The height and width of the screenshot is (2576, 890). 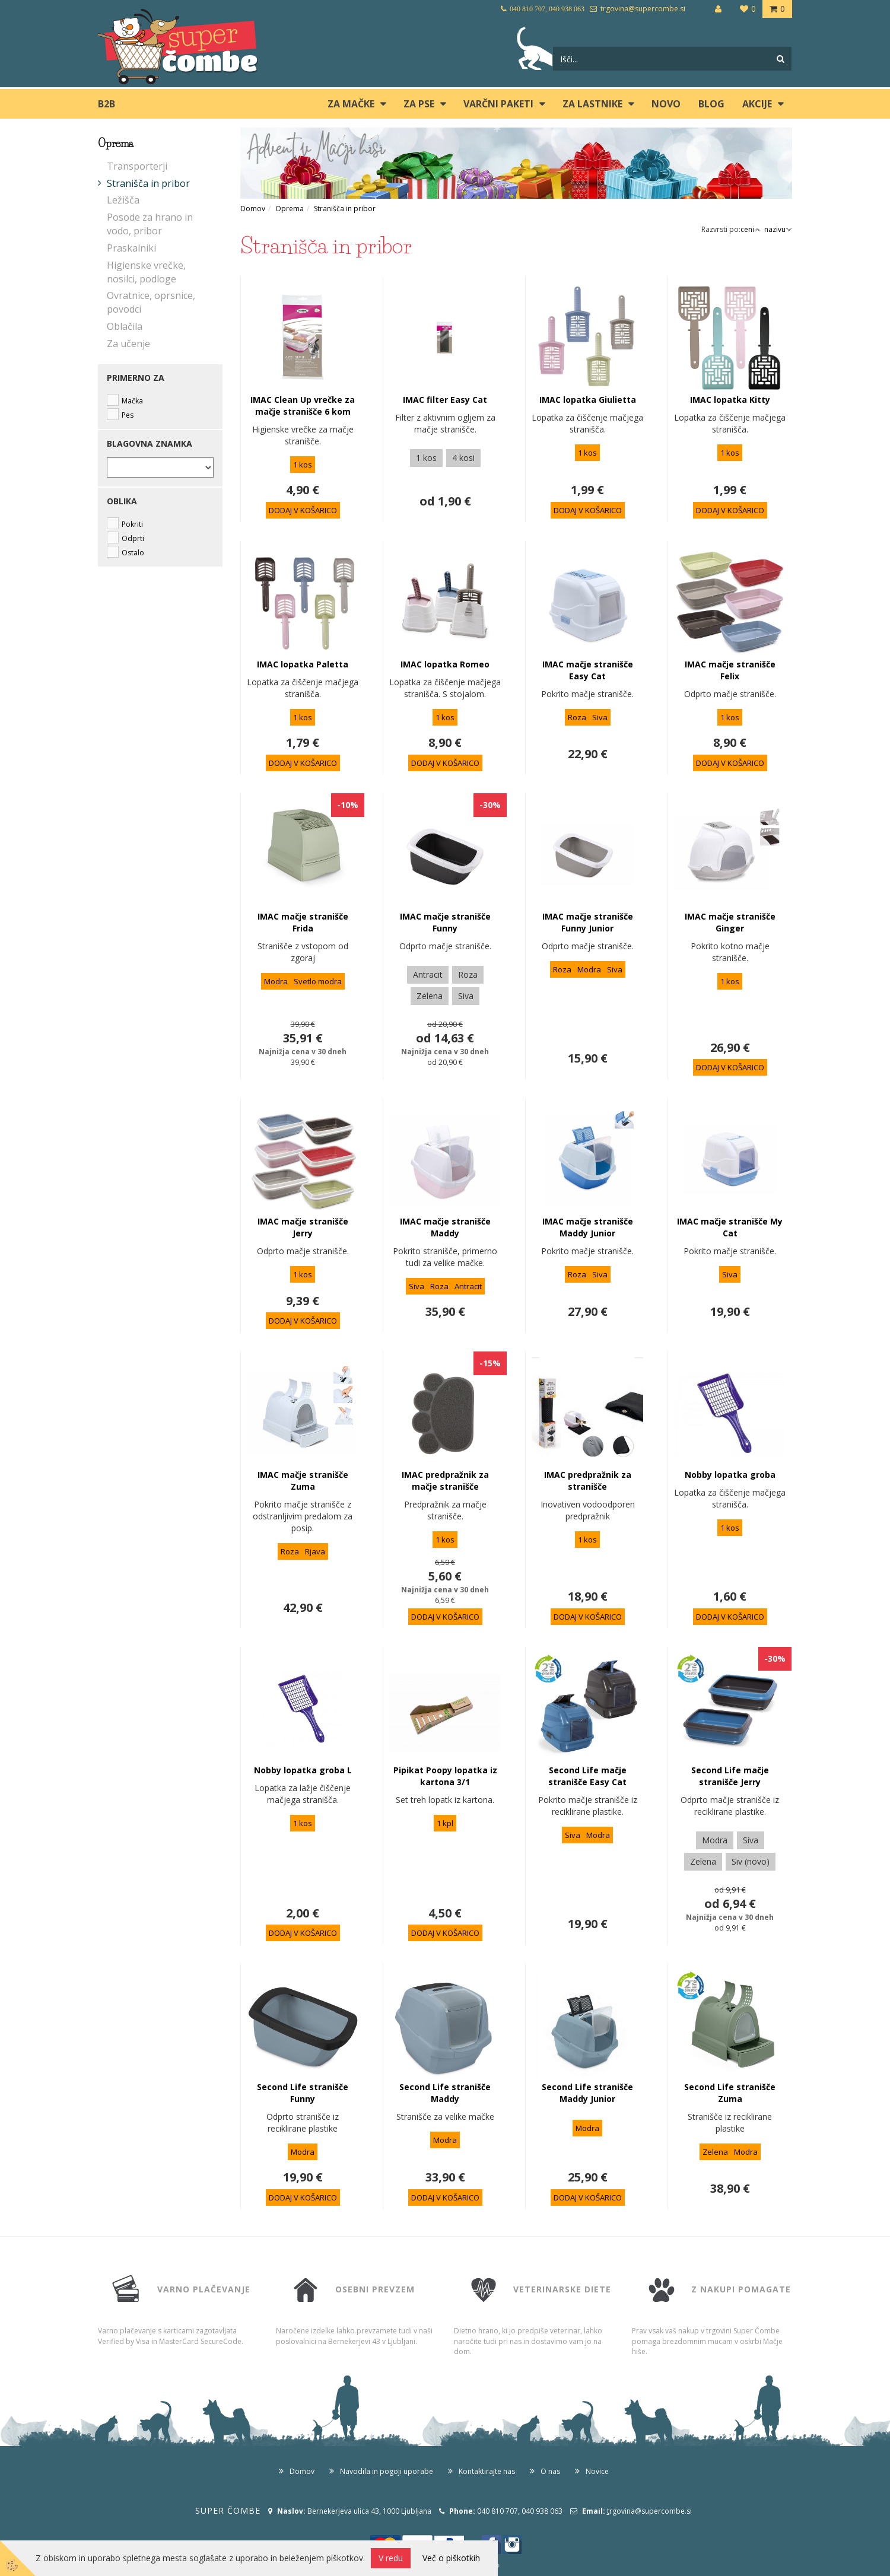 What do you see at coordinates (150, 224) in the screenshot?
I see `Posode za hrano in vodo, pribor` at bounding box center [150, 224].